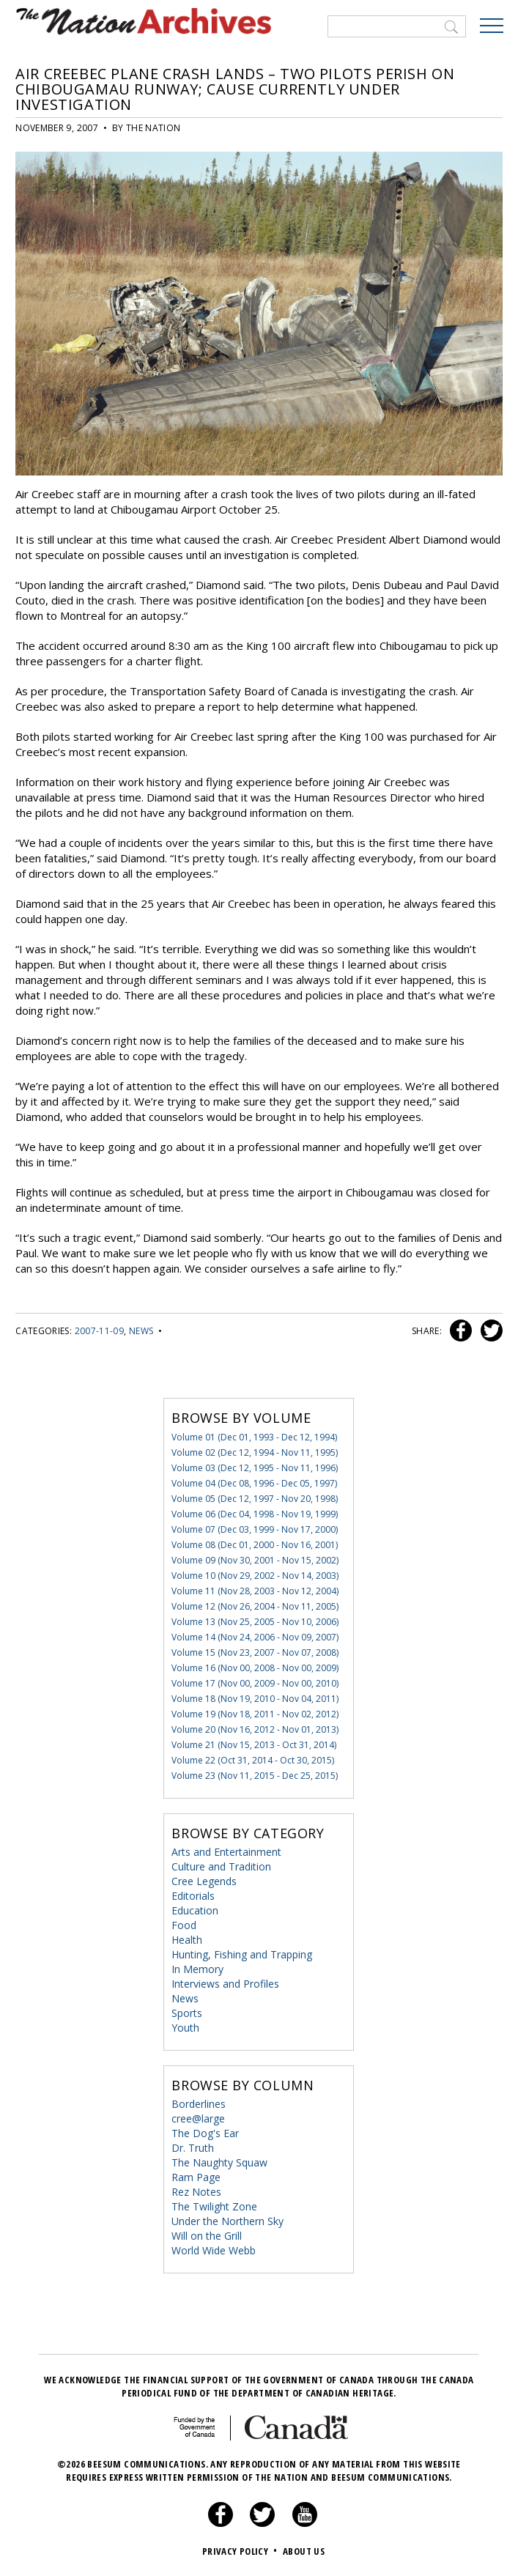 This screenshot has width=518, height=2576. I want to click on Sports, so click(186, 2012).